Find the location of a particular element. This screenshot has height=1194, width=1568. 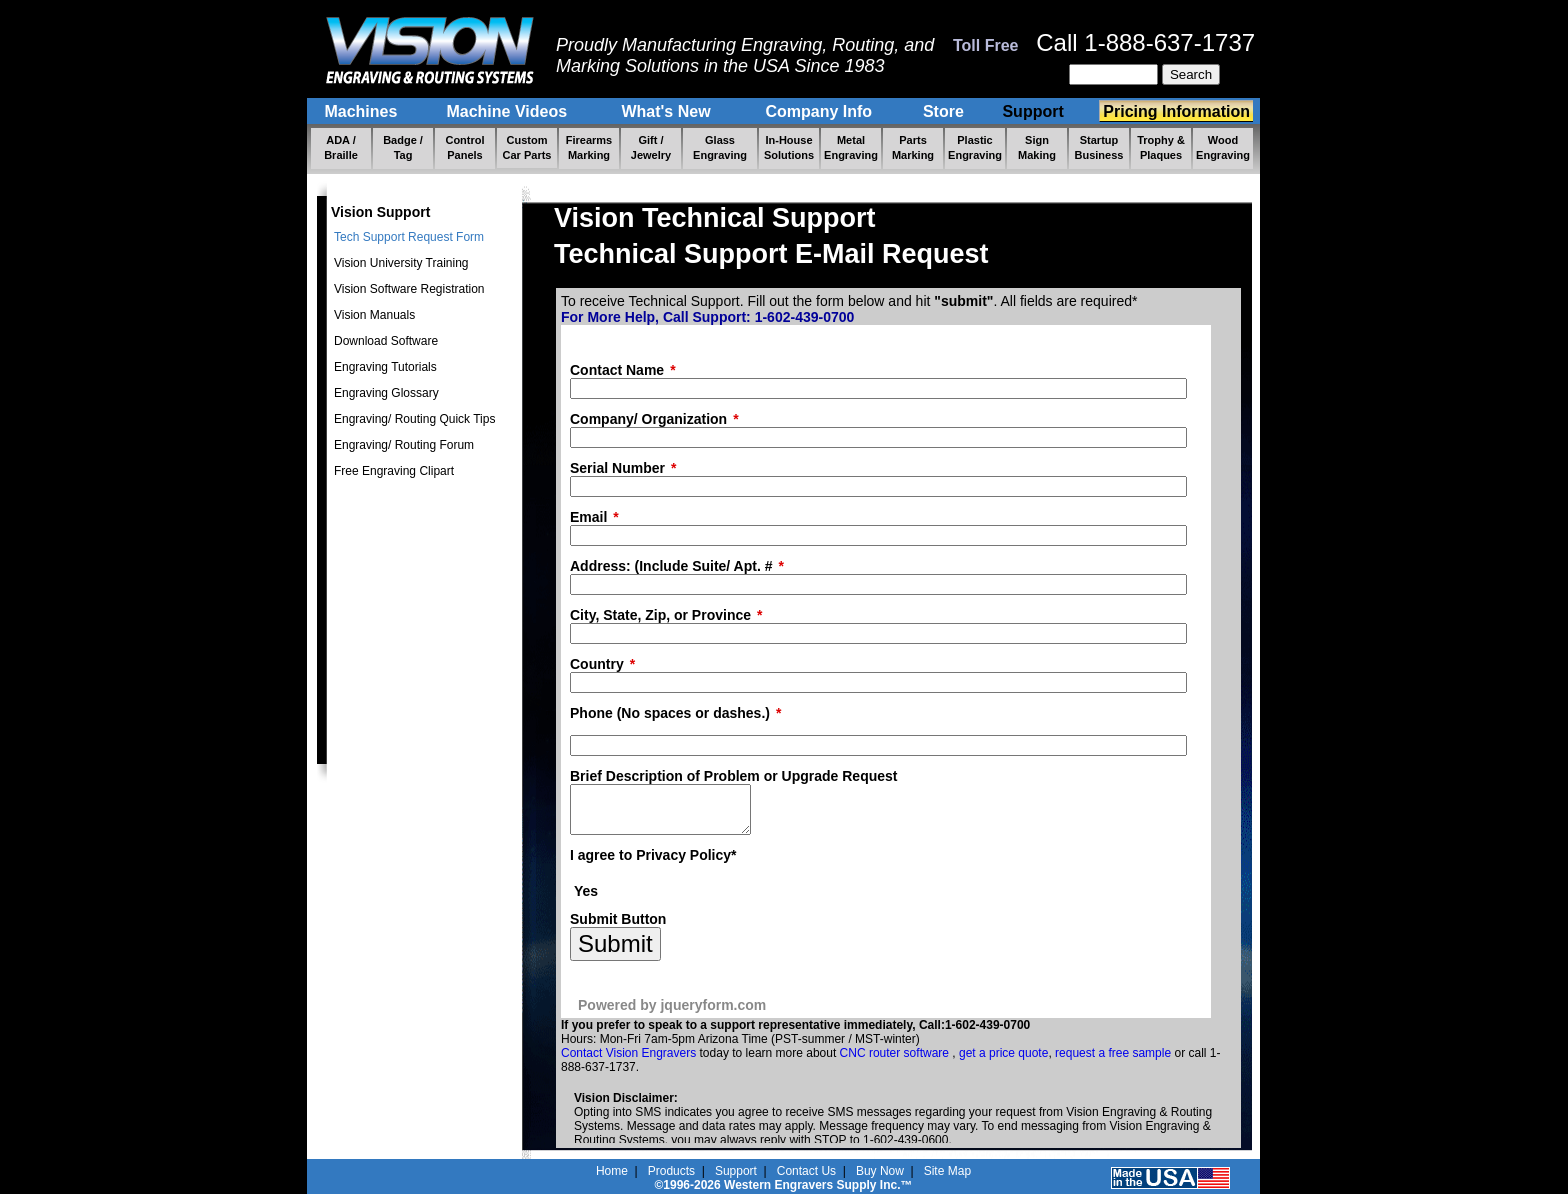

Vision Support is located at coordinates (380, 212).